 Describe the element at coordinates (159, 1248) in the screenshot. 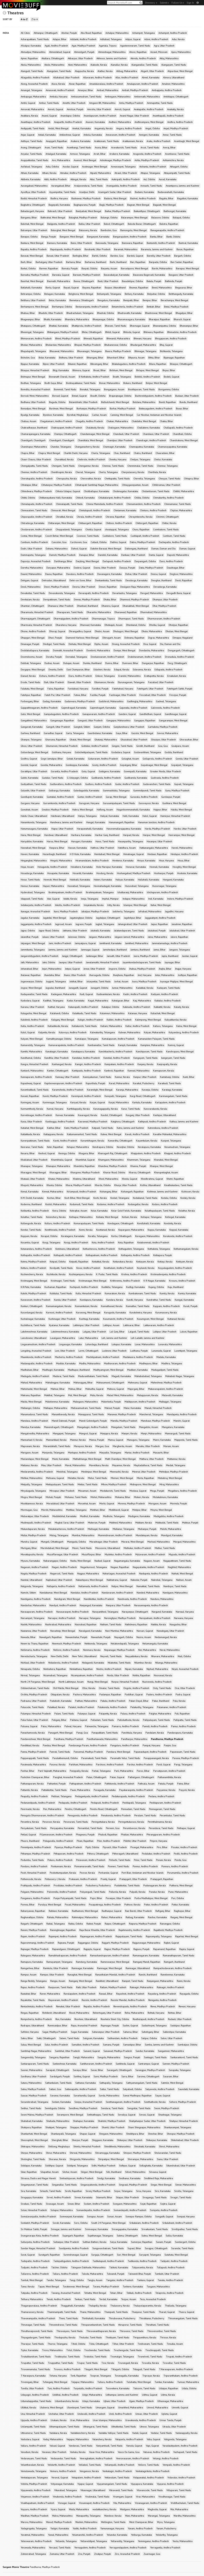

I see `Kothakota, Telangana` at that location.